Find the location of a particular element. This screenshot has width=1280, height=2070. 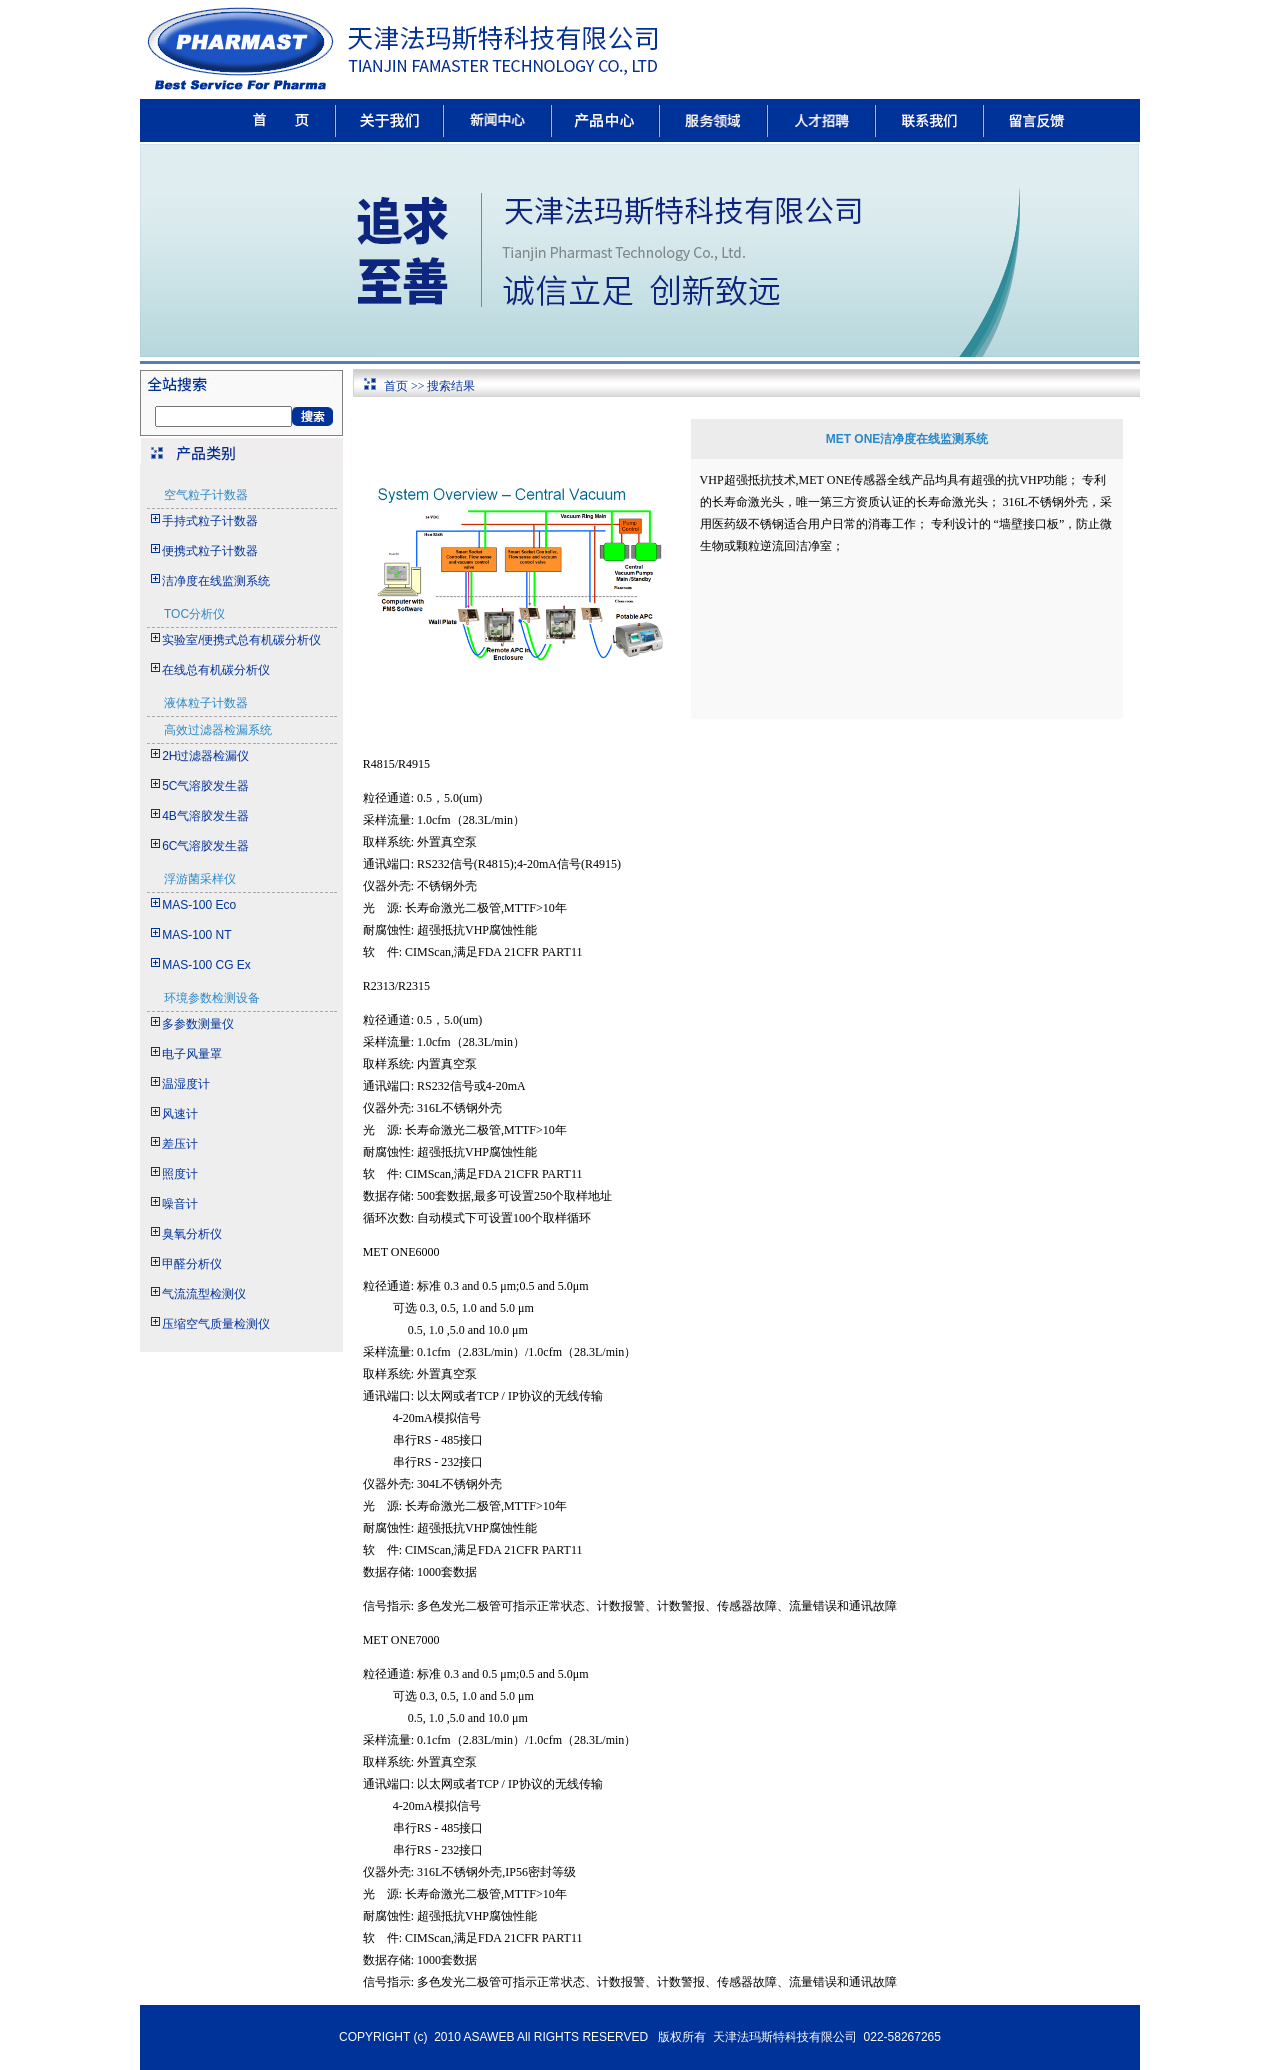

电子风量罩 is located at coordinates (192, 1054).